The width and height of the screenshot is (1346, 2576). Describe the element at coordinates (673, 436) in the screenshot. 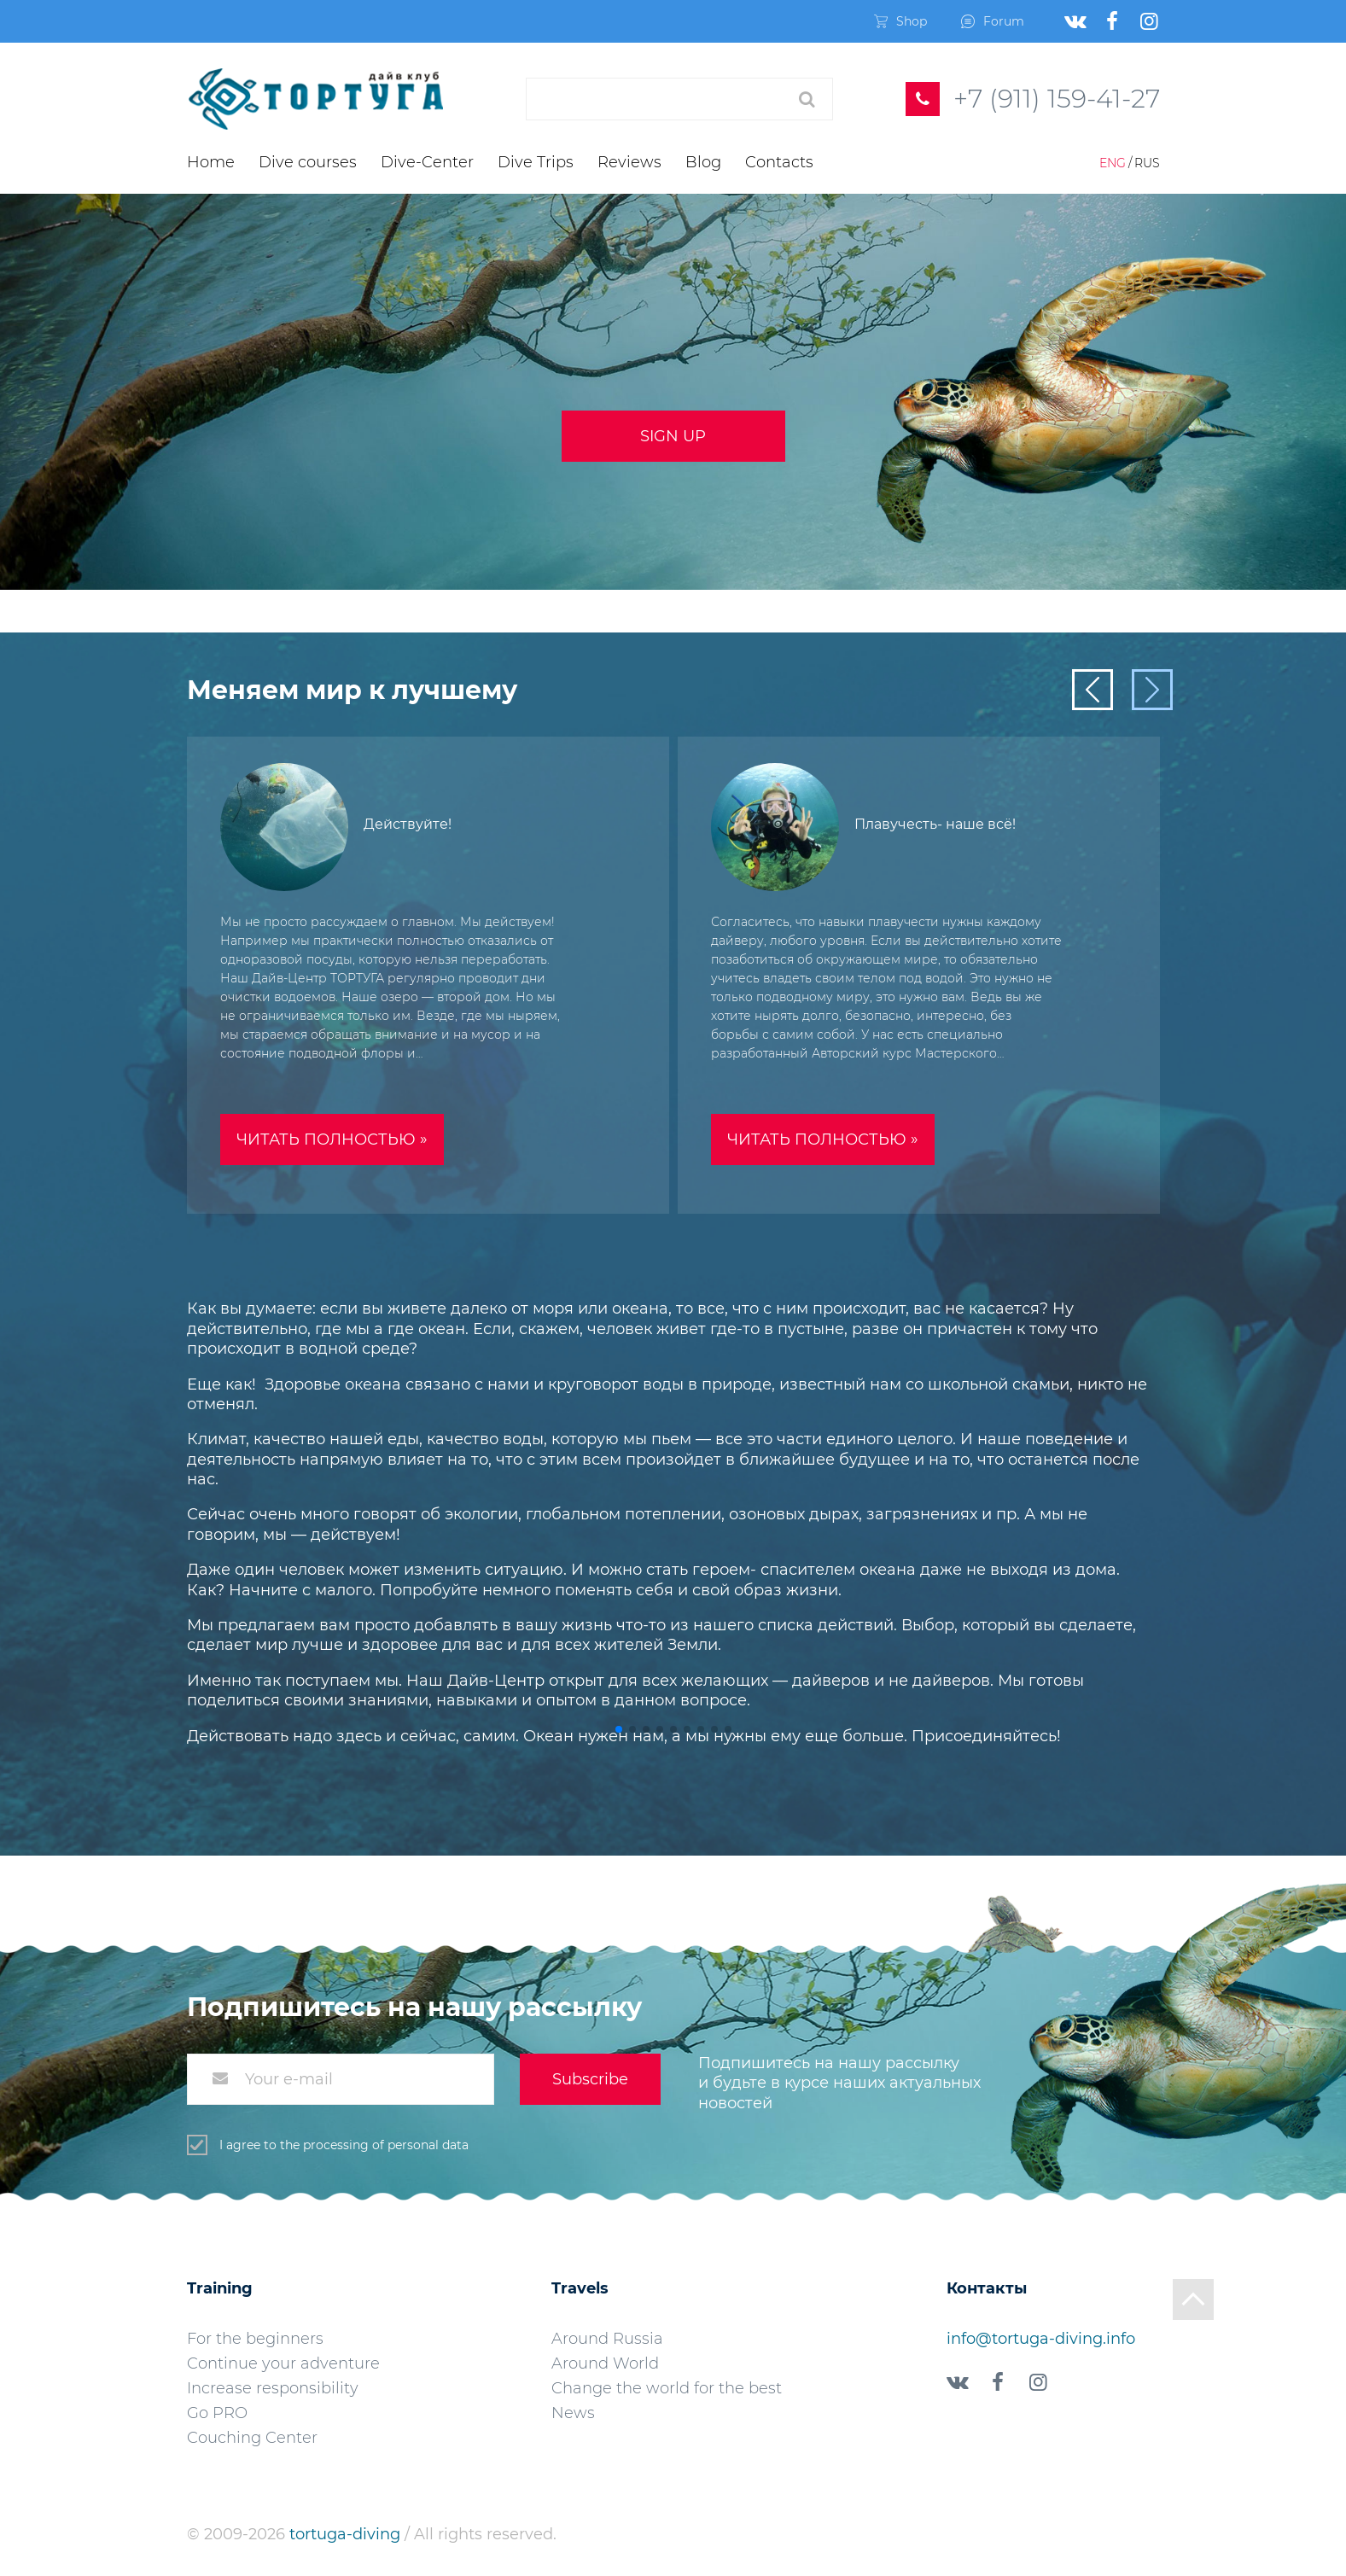

I see `Sign up` at that location.